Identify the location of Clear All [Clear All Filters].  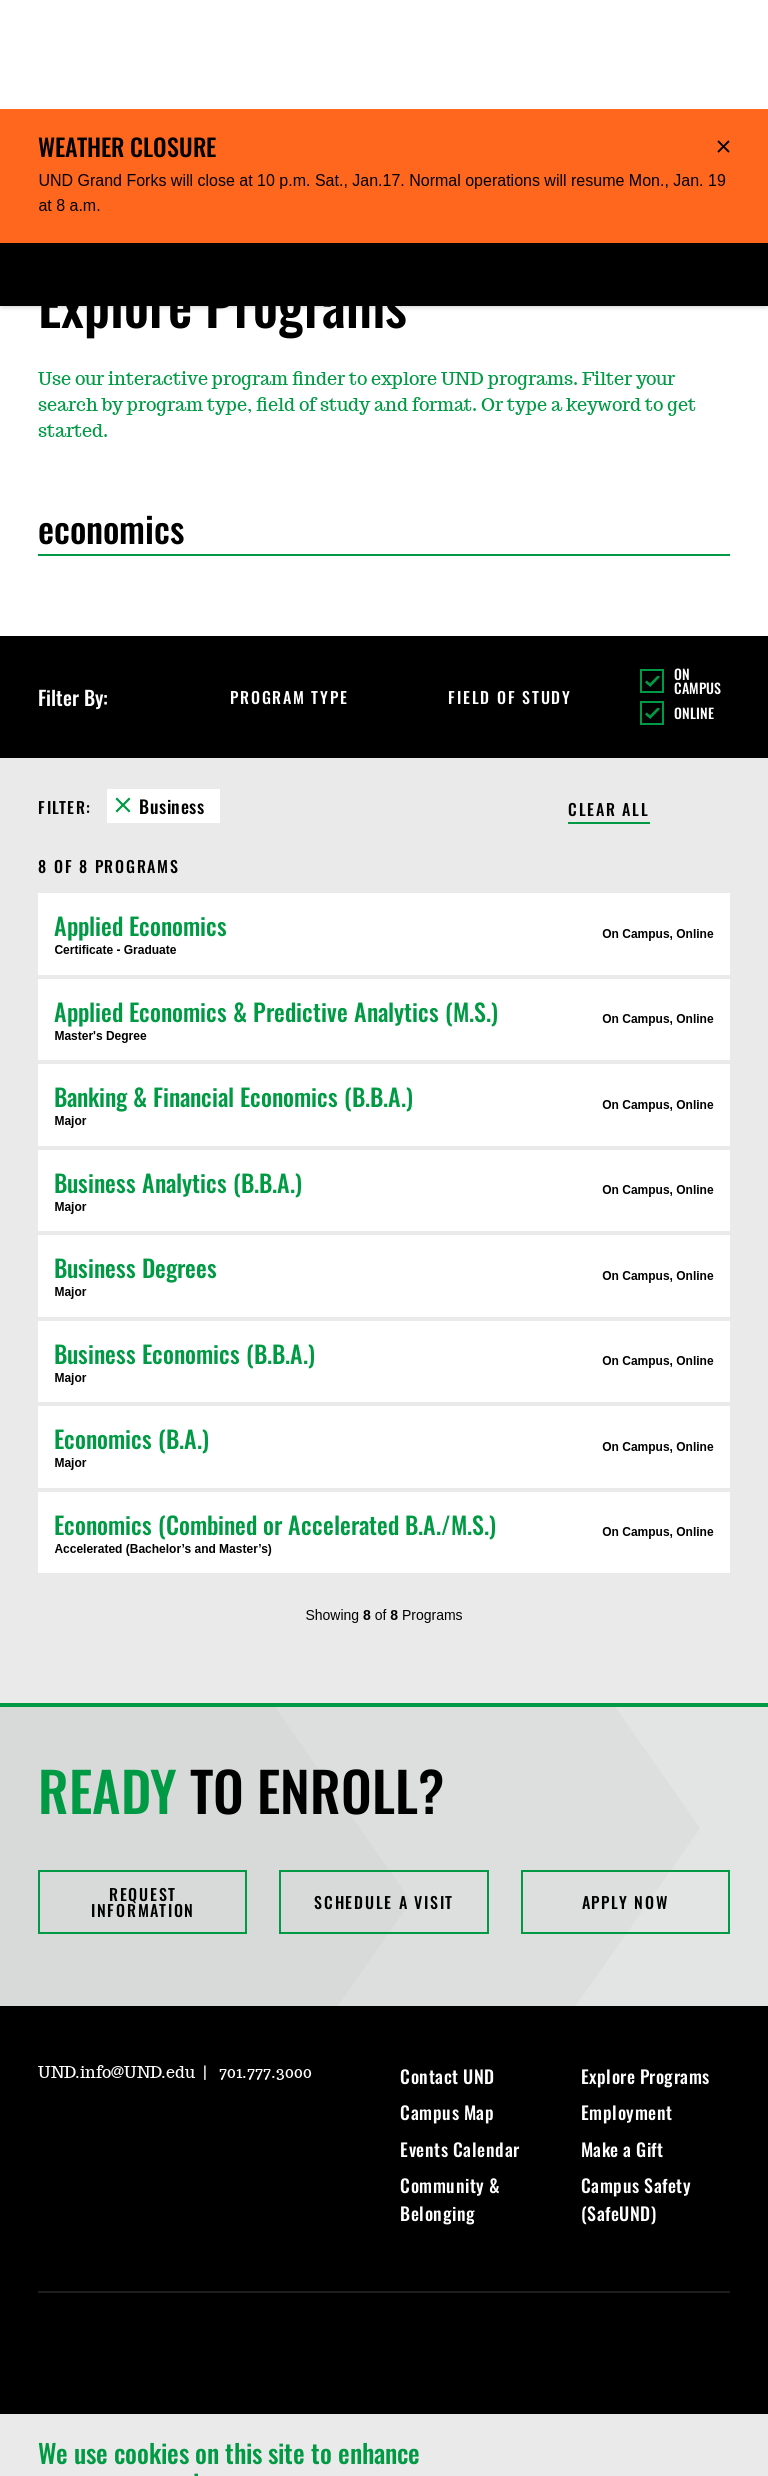
(609, 701).